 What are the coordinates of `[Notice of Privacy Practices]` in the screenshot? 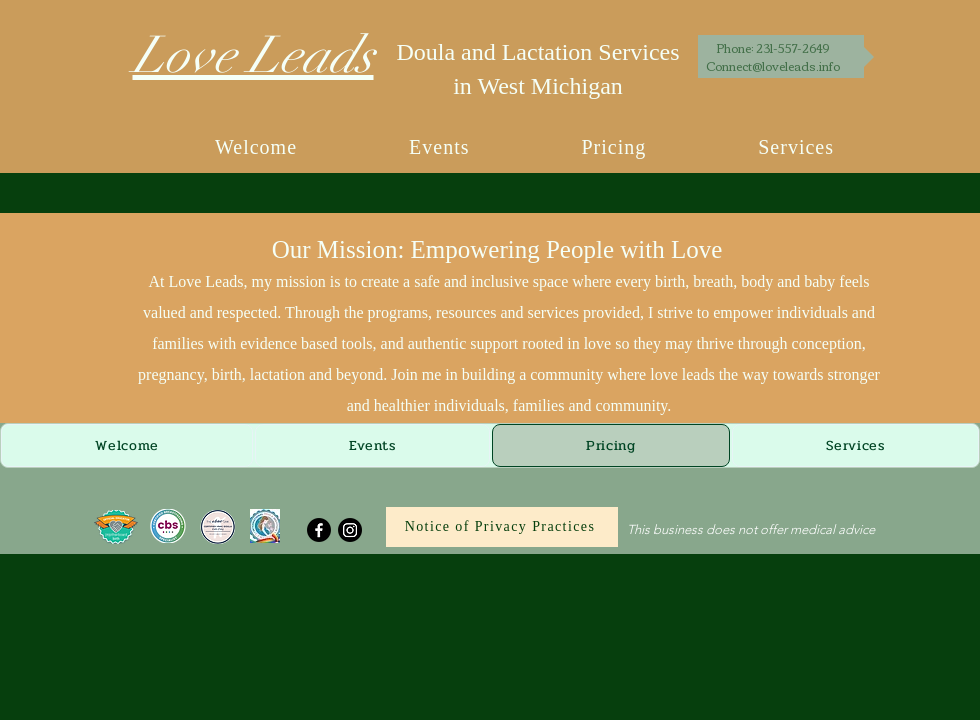 It's located at (502, 527).